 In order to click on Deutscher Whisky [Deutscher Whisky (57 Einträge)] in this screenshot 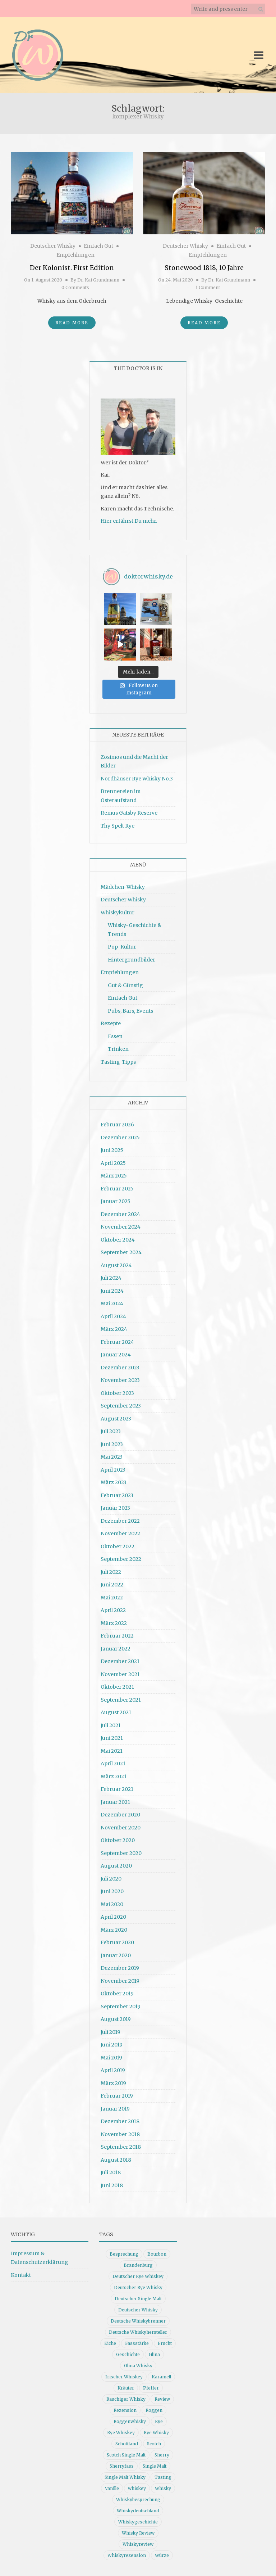, I will do `click(138, 2309)`.